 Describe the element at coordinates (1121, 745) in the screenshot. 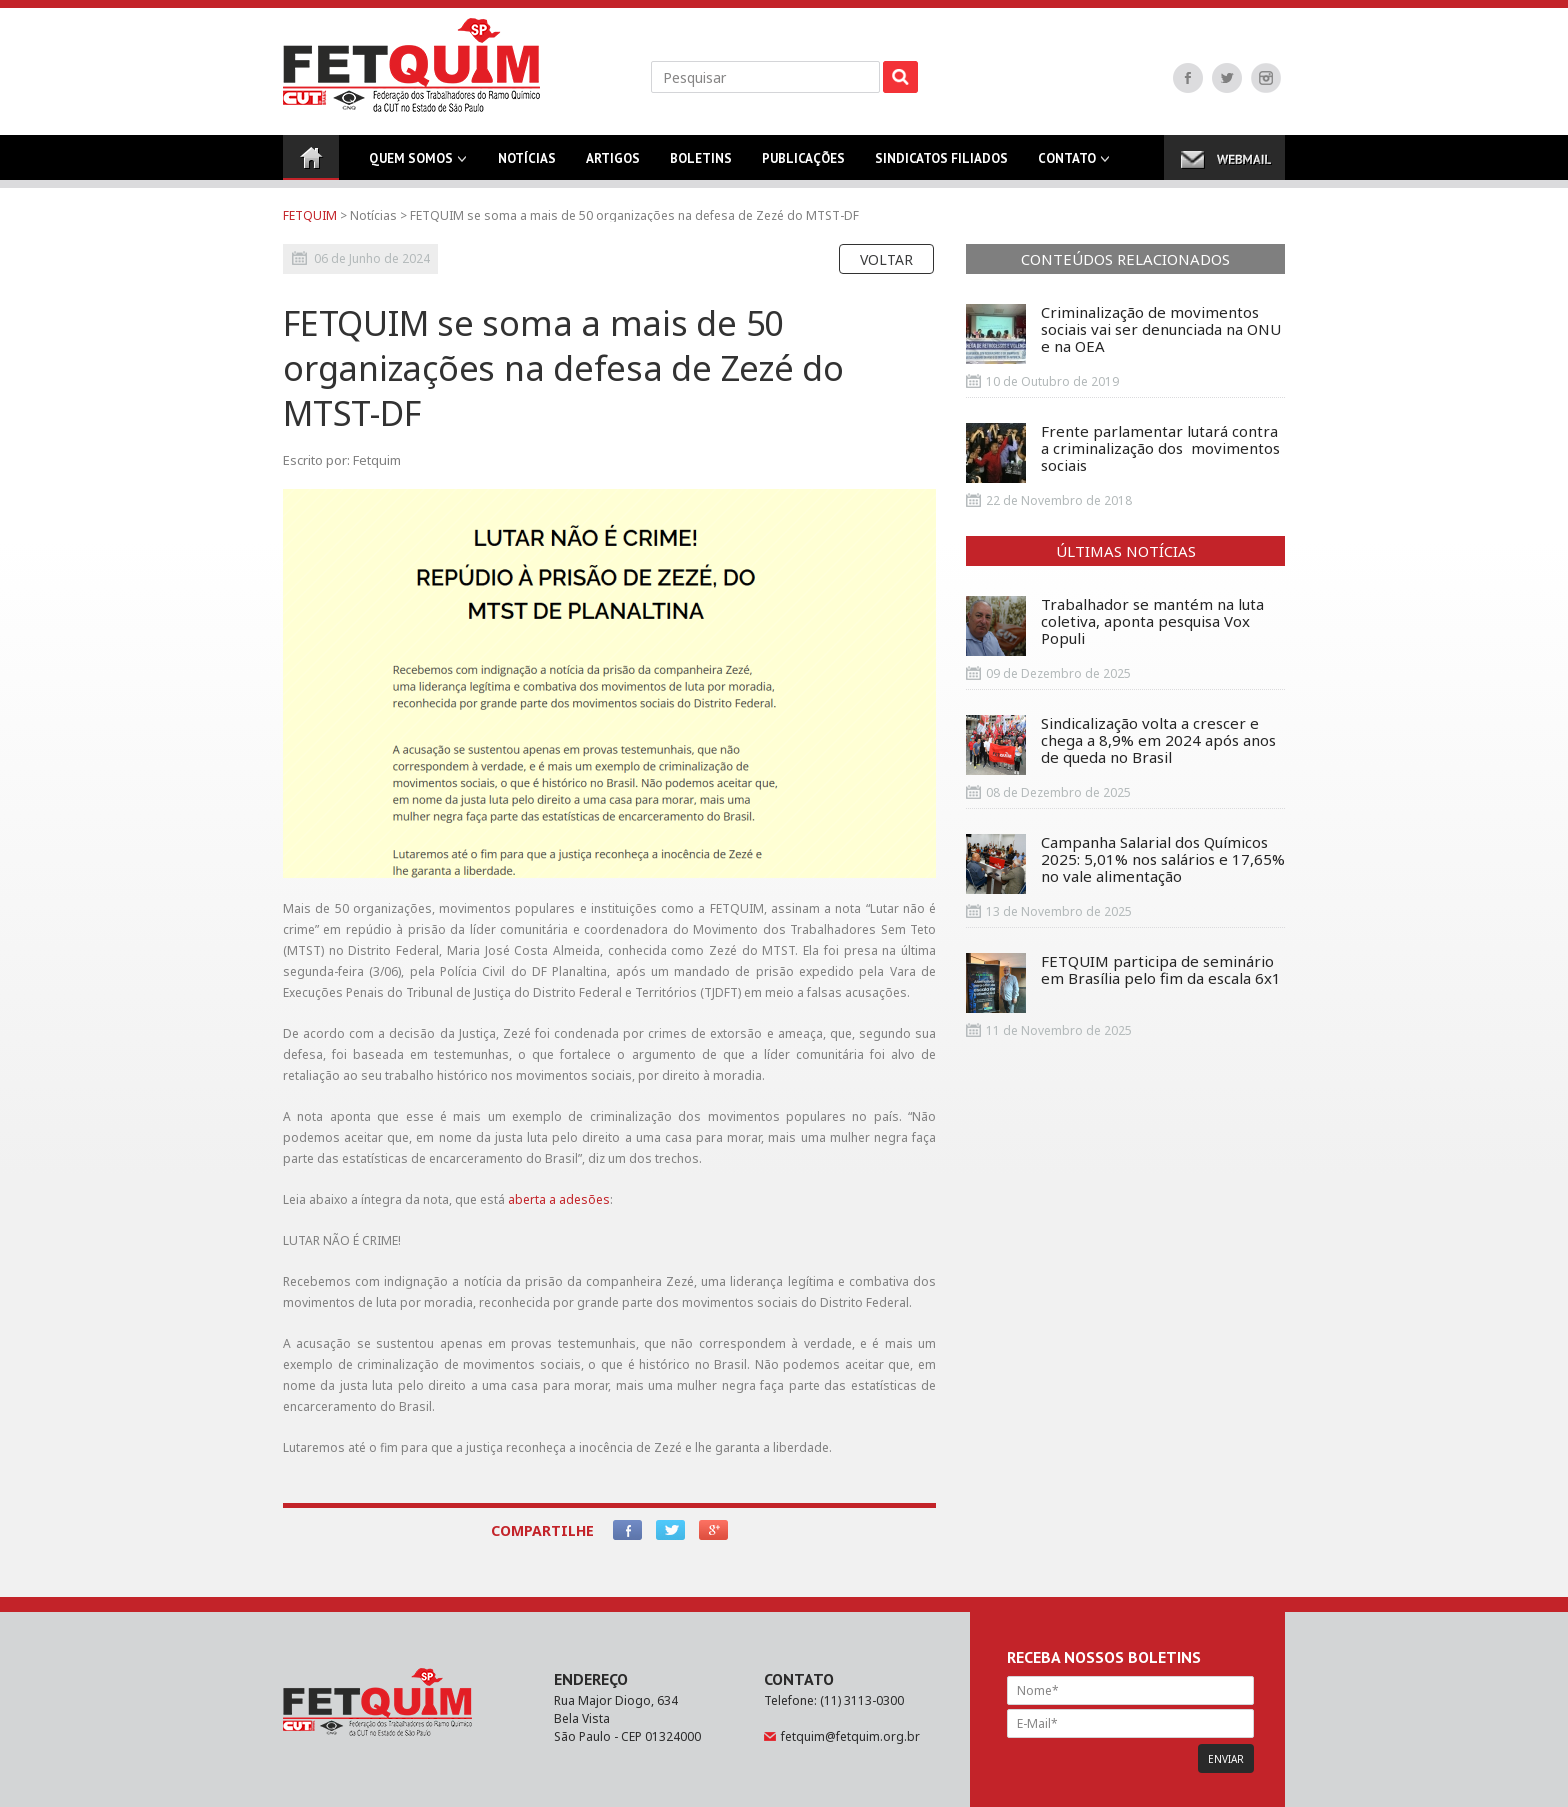

I see `Sindicalização volta a crescer e chega a 8,9% em 2024 após anos de queda no Brasil` at that location.